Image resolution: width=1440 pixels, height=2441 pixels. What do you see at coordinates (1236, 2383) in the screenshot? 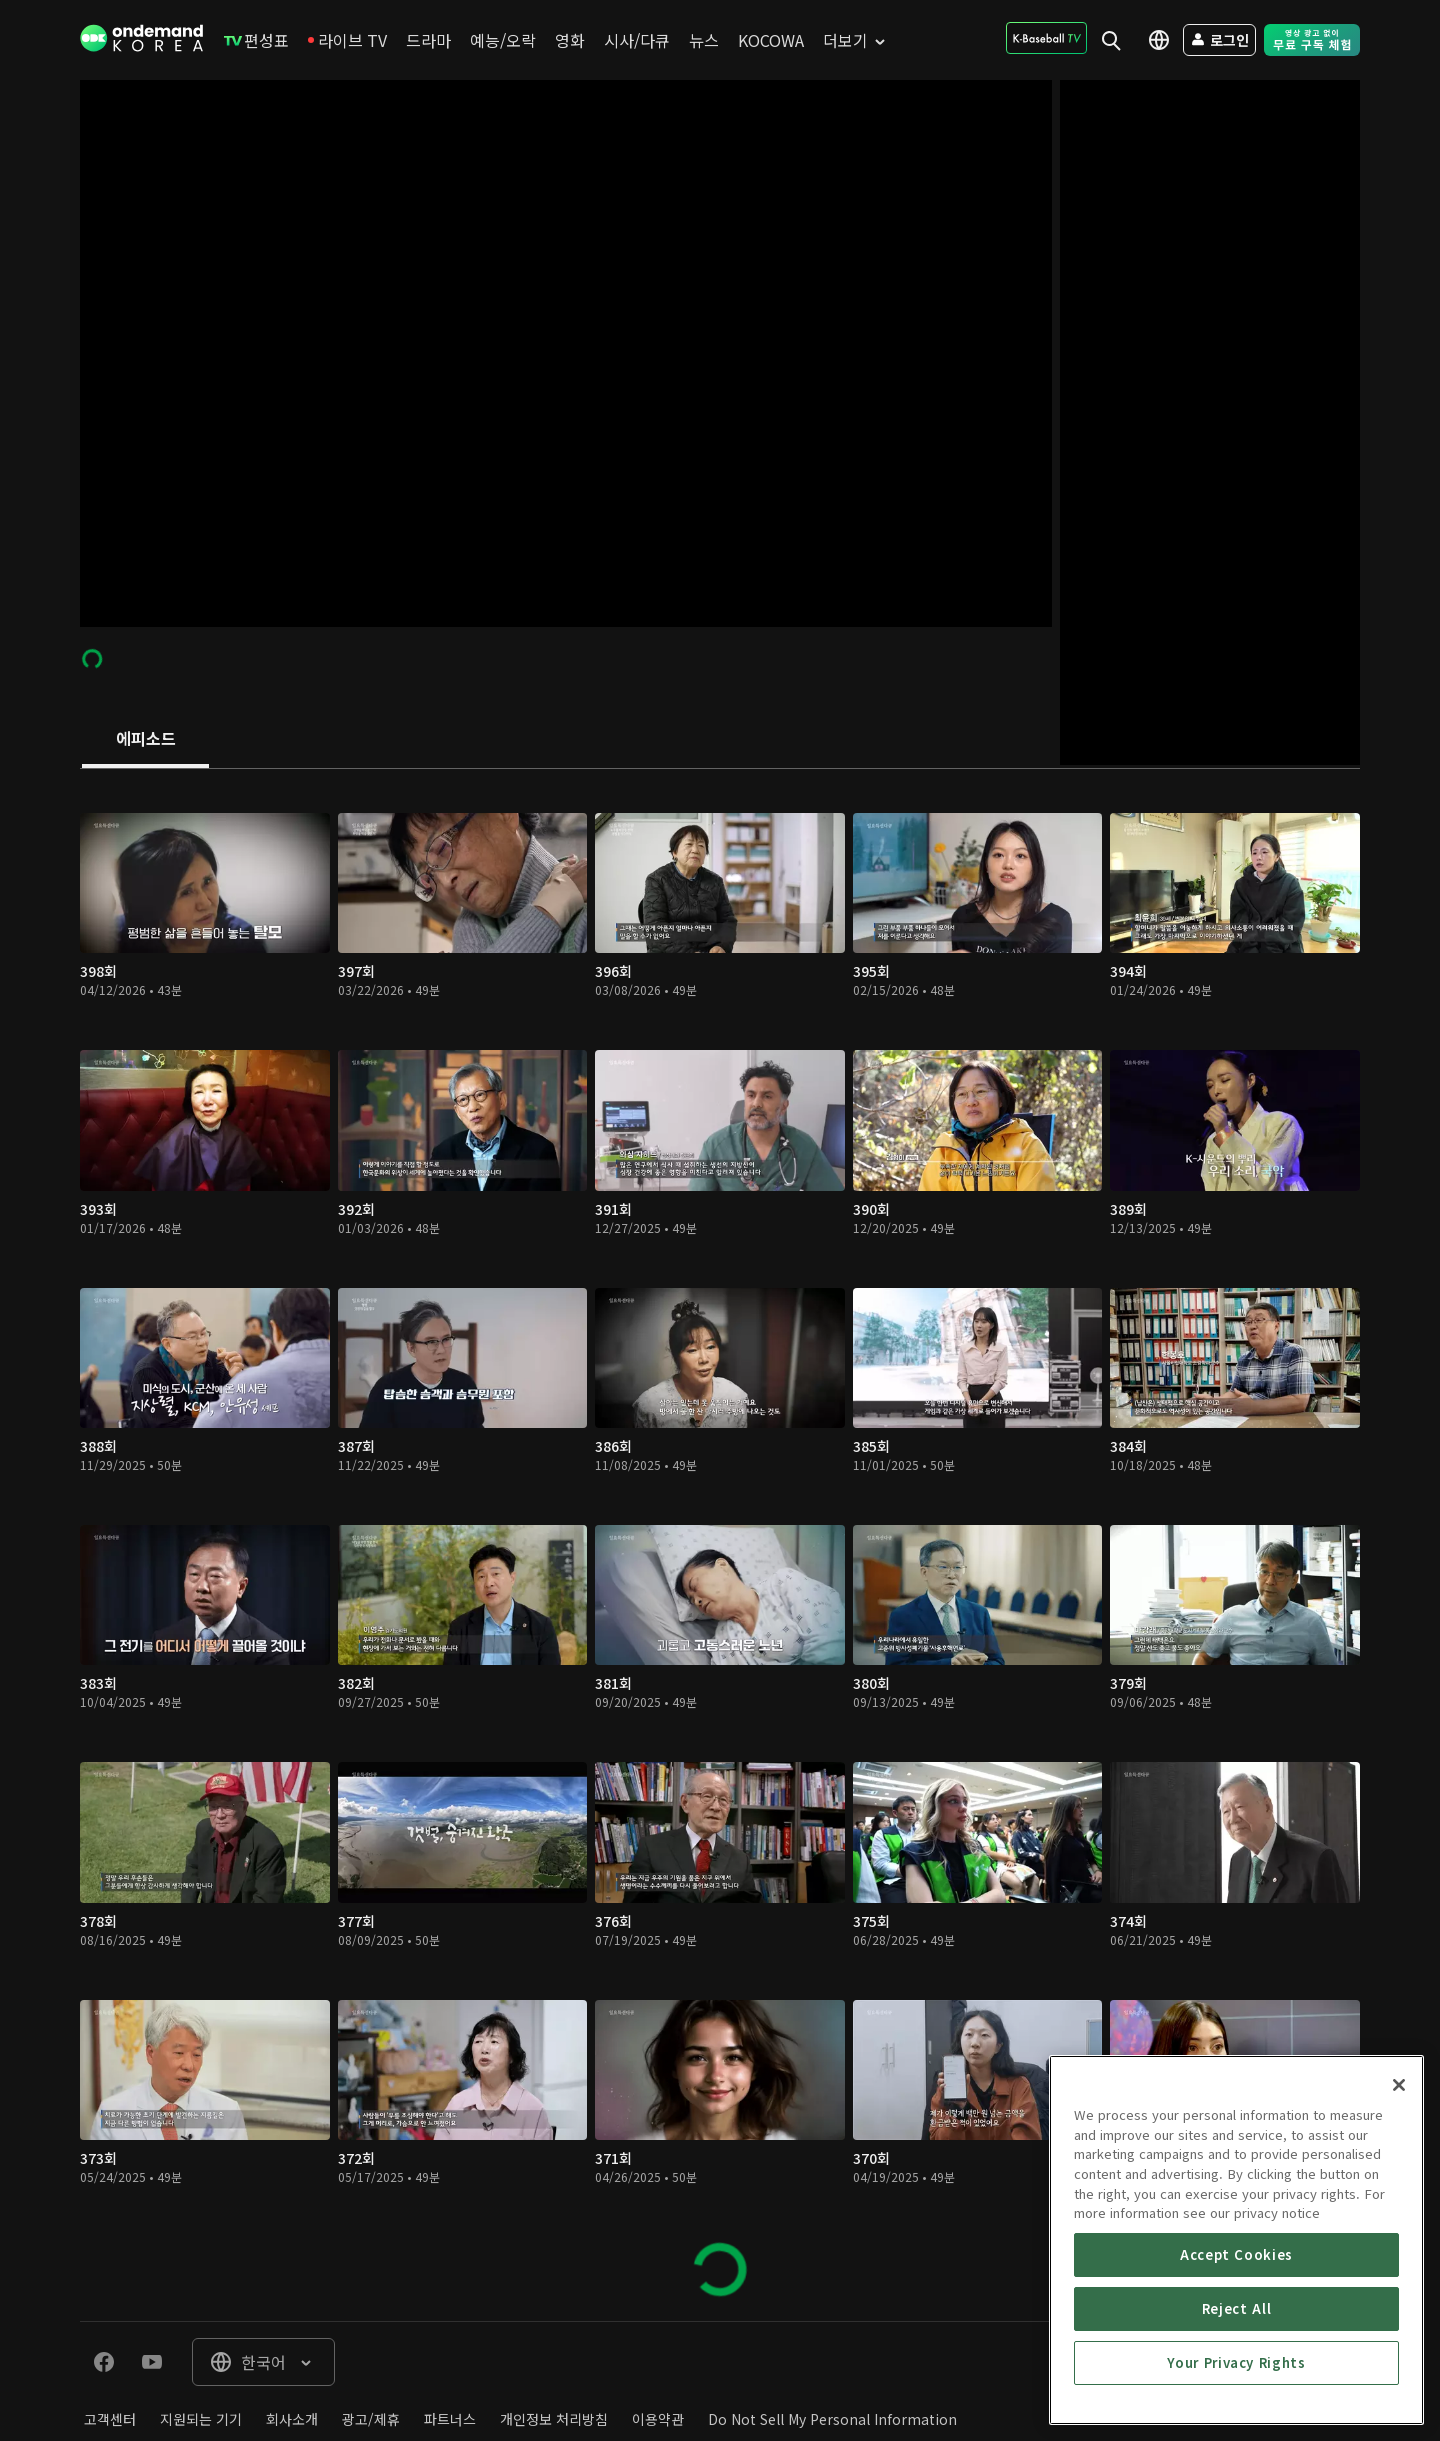
I see `Accept Cookies` at bounding box center [1236, 2383].